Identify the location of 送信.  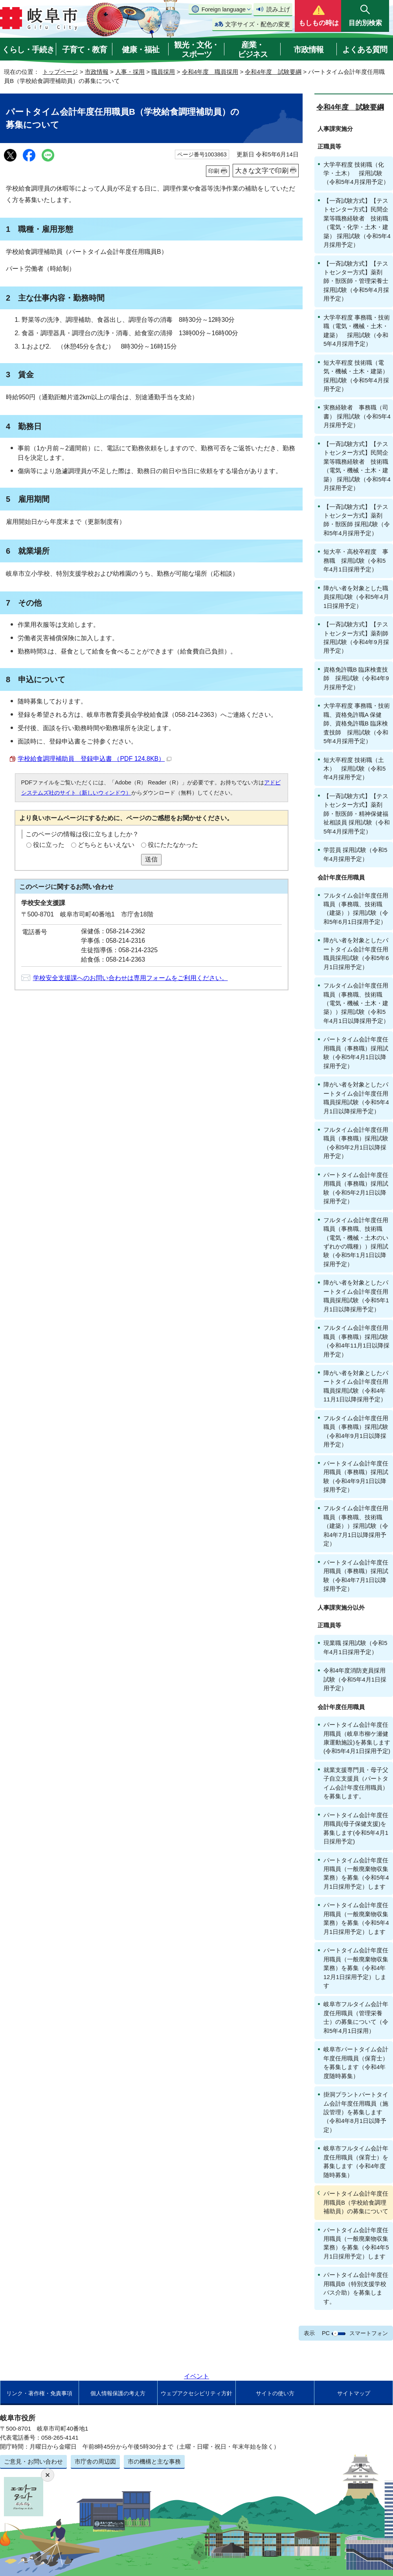
(151, 859).